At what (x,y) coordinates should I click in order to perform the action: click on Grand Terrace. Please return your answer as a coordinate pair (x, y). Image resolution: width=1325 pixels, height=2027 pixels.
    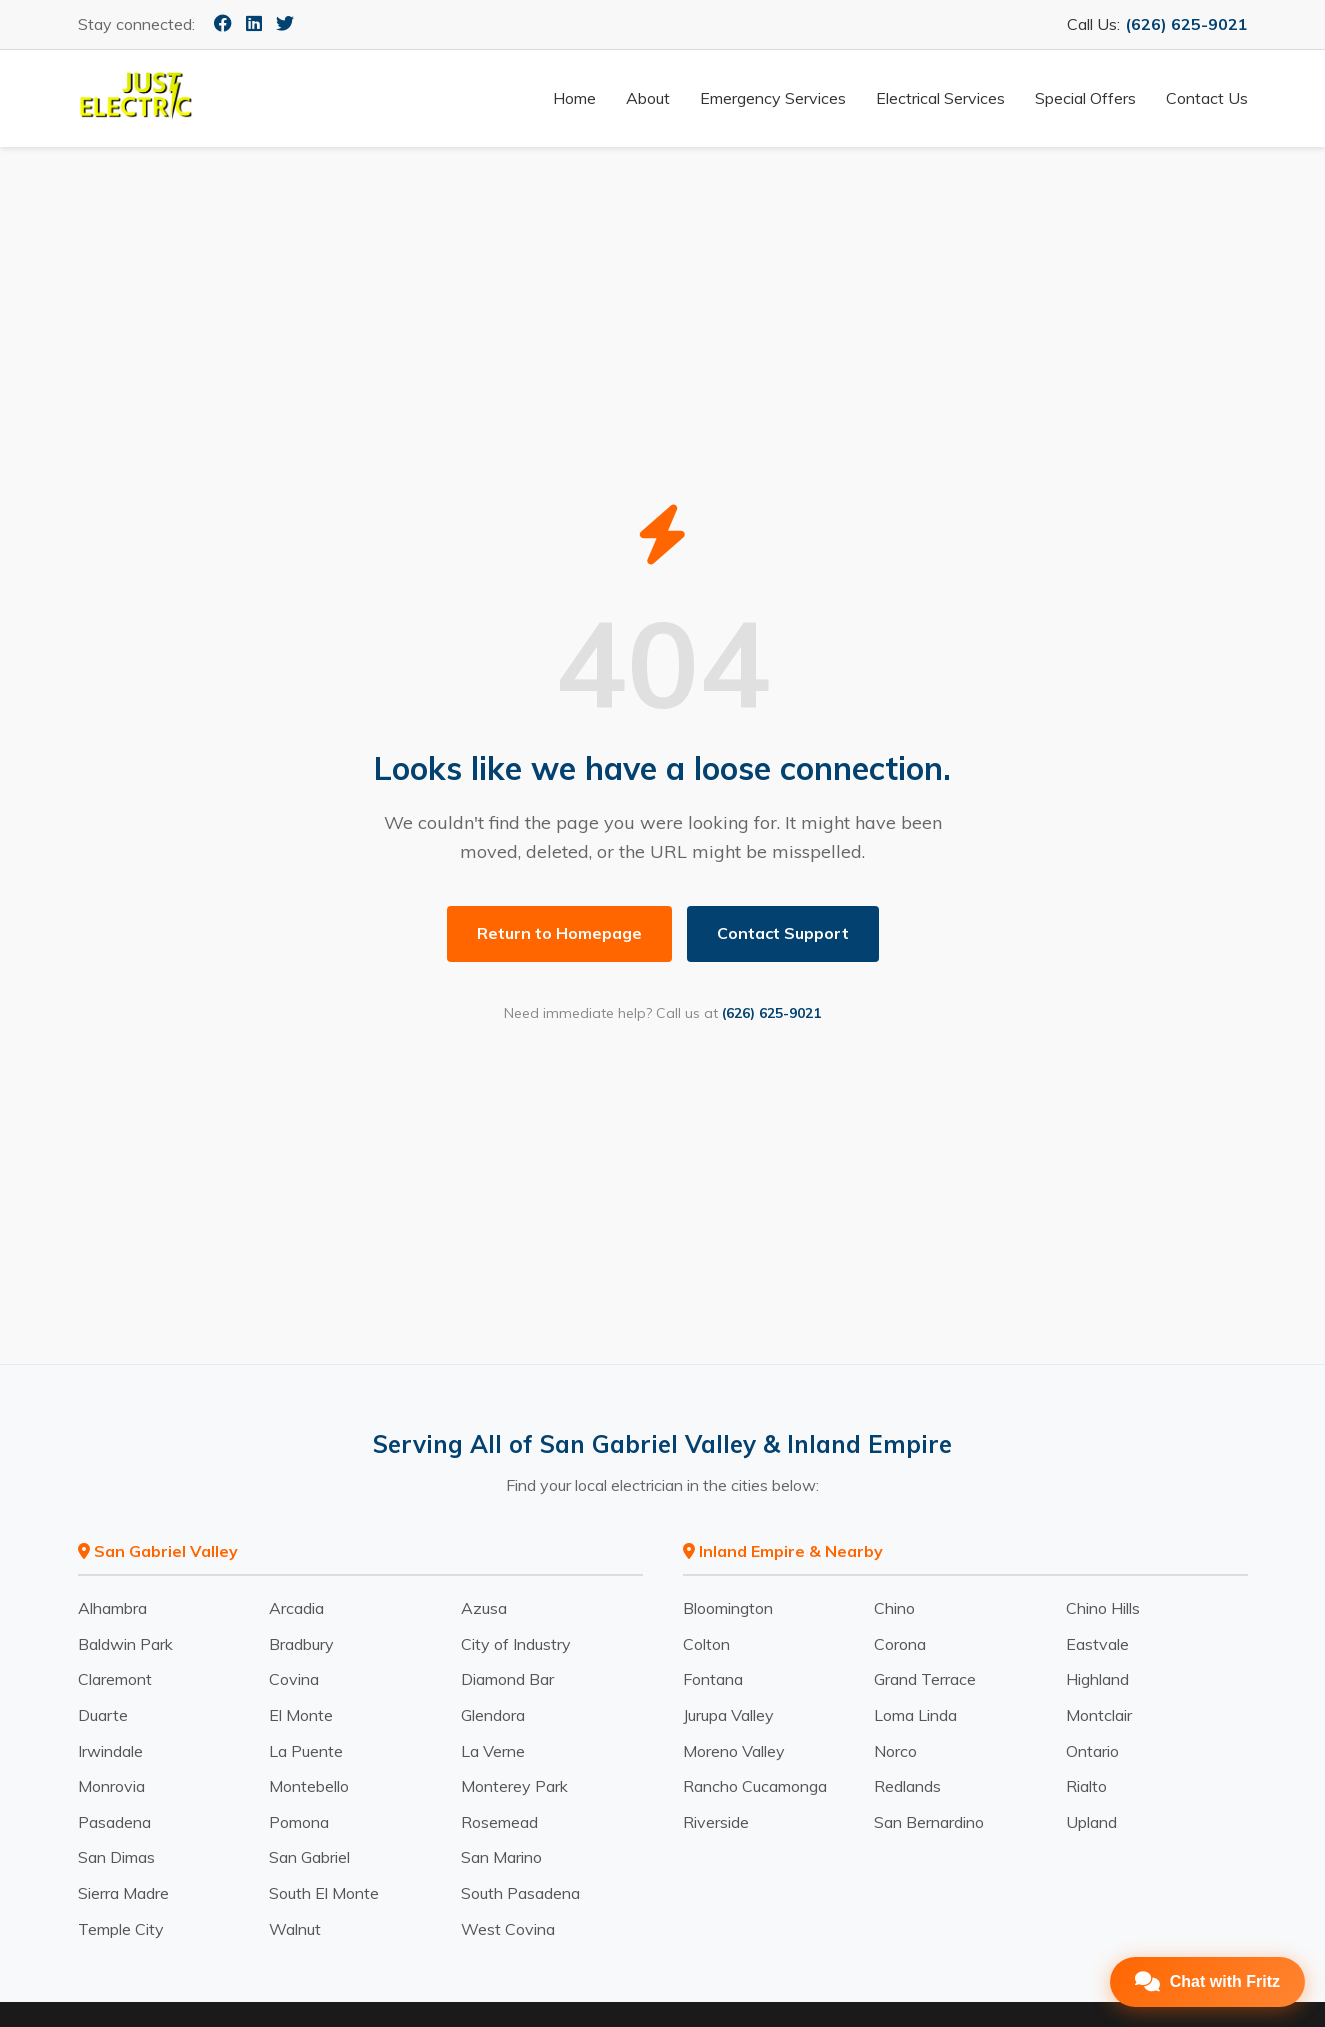
    Looking at the image, I should click on (925, 1679).